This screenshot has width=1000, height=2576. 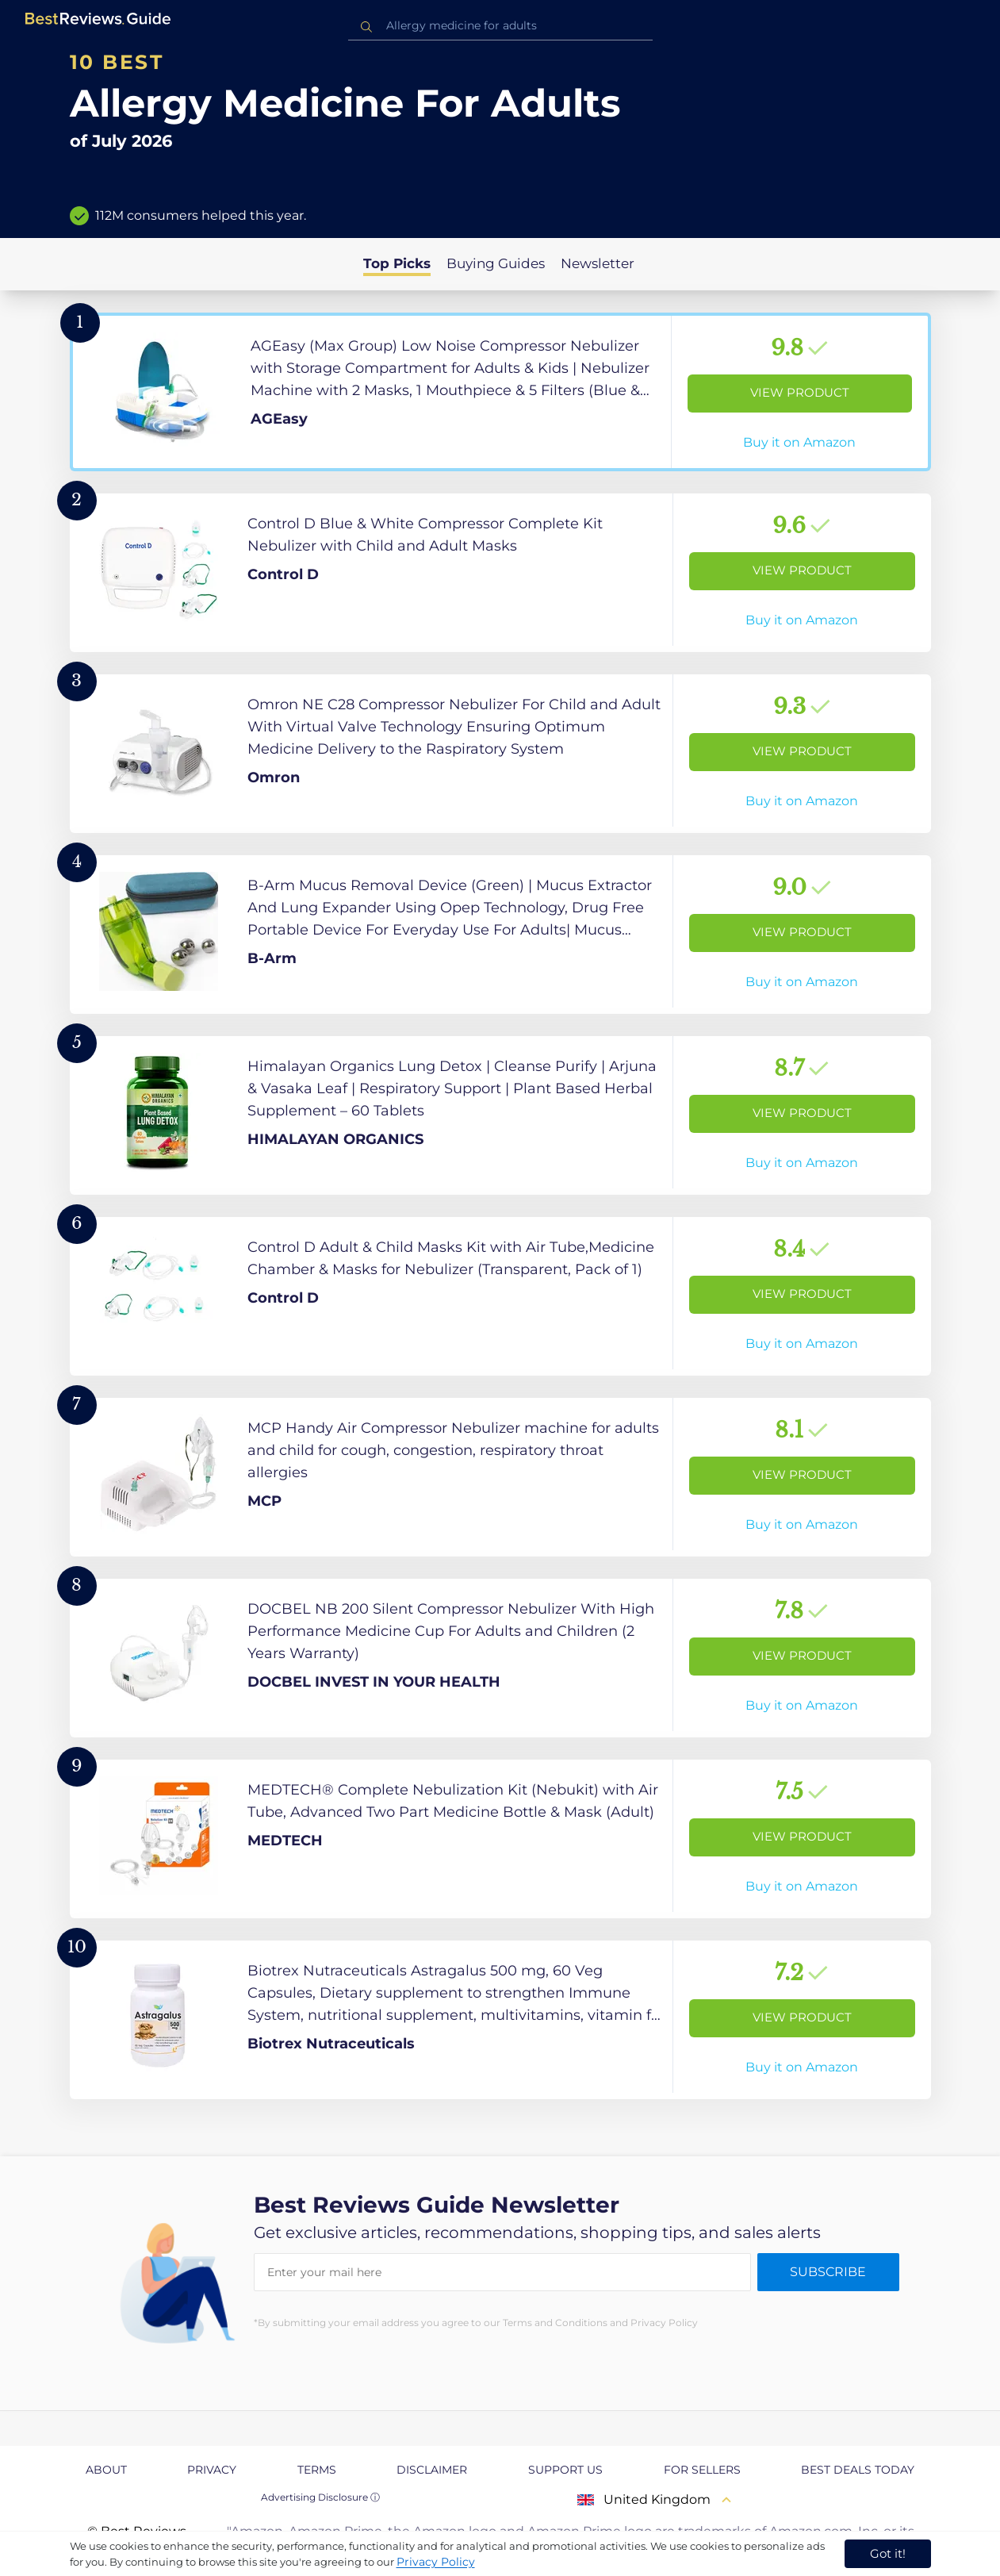 I want to click on Newsletter, so click(x=597, y=263).